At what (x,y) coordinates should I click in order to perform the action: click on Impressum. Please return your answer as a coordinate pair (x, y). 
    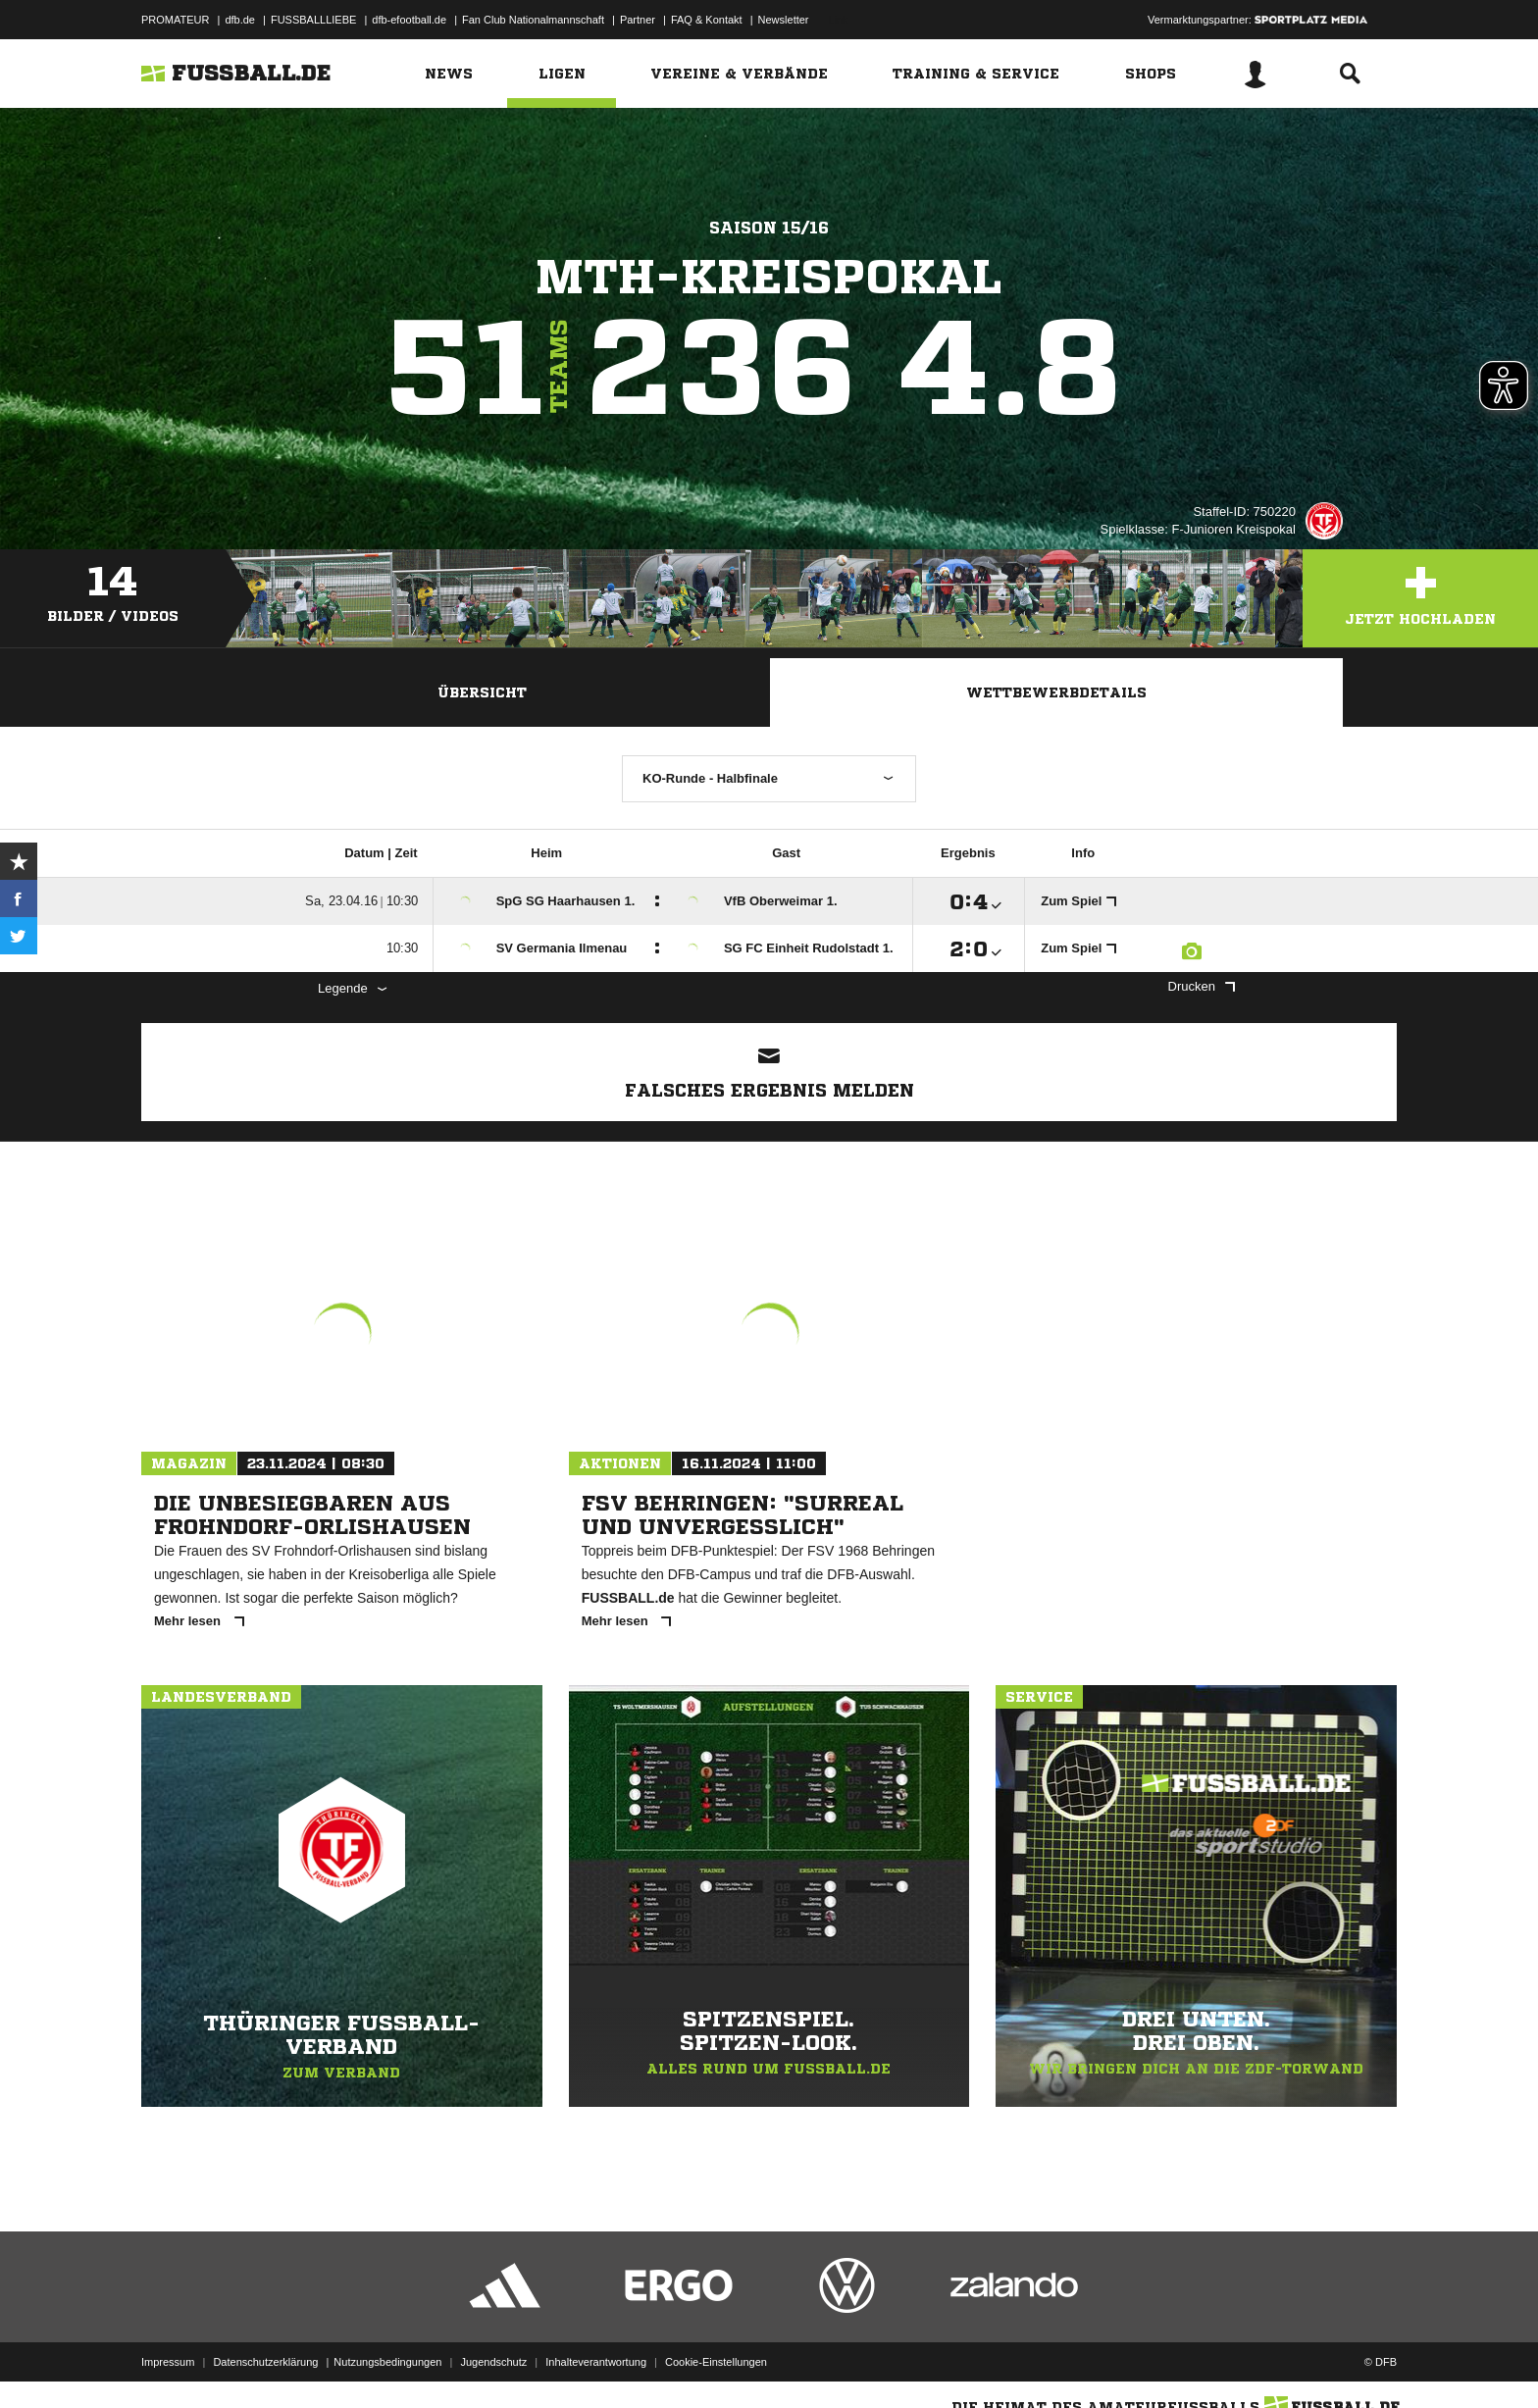
    Looking at the image, I should click on (167, 2362).